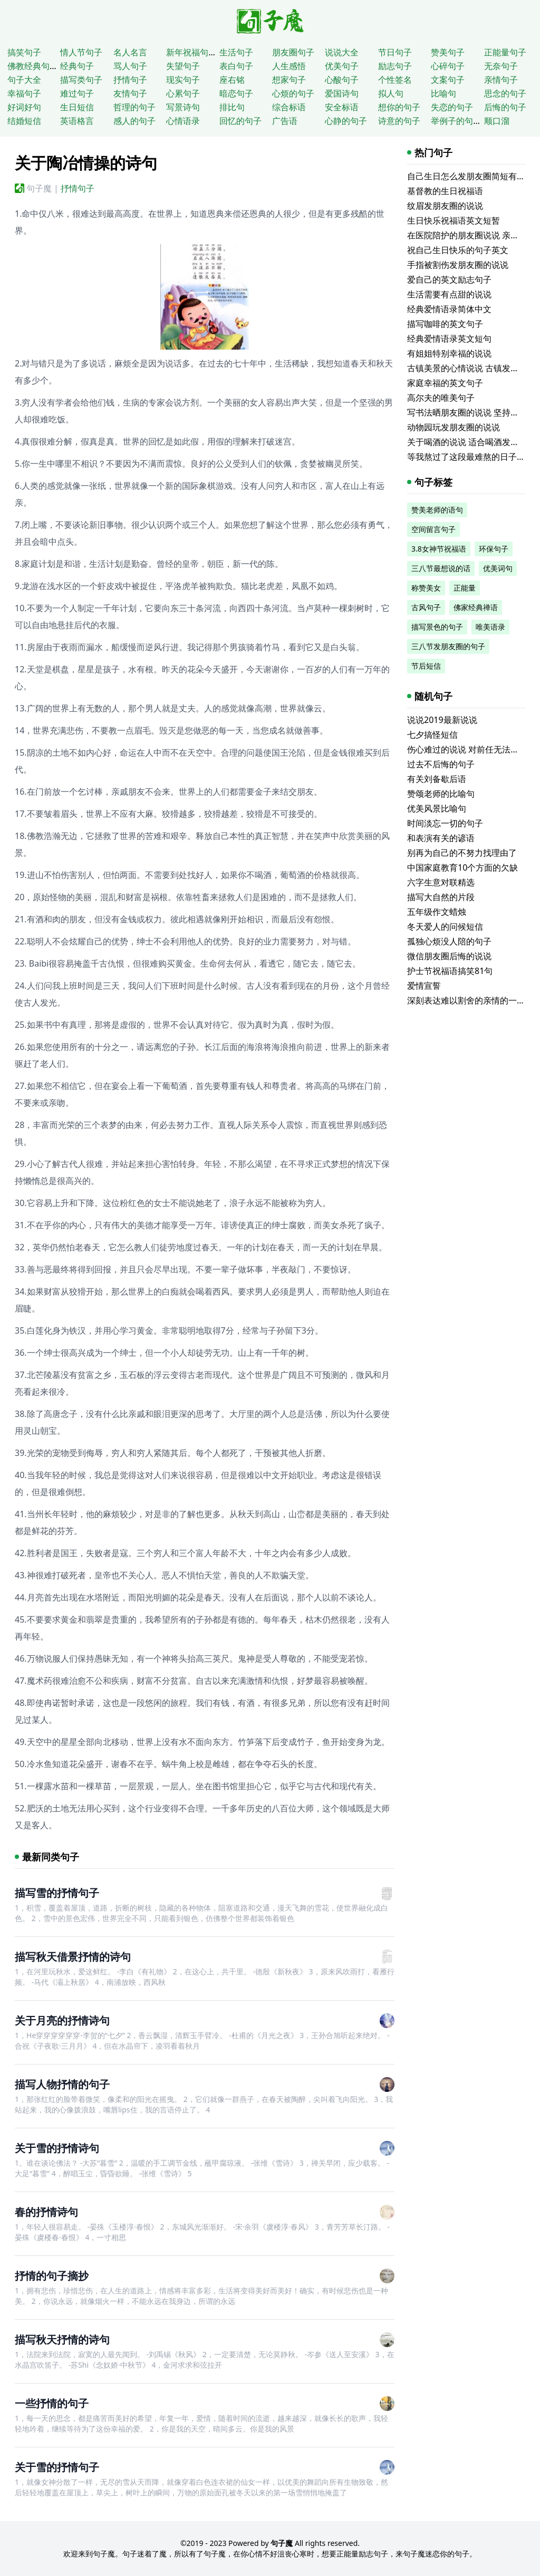 This screenshot has height=2576, width=540. I want to click on 文案句子, so click(448, 79).